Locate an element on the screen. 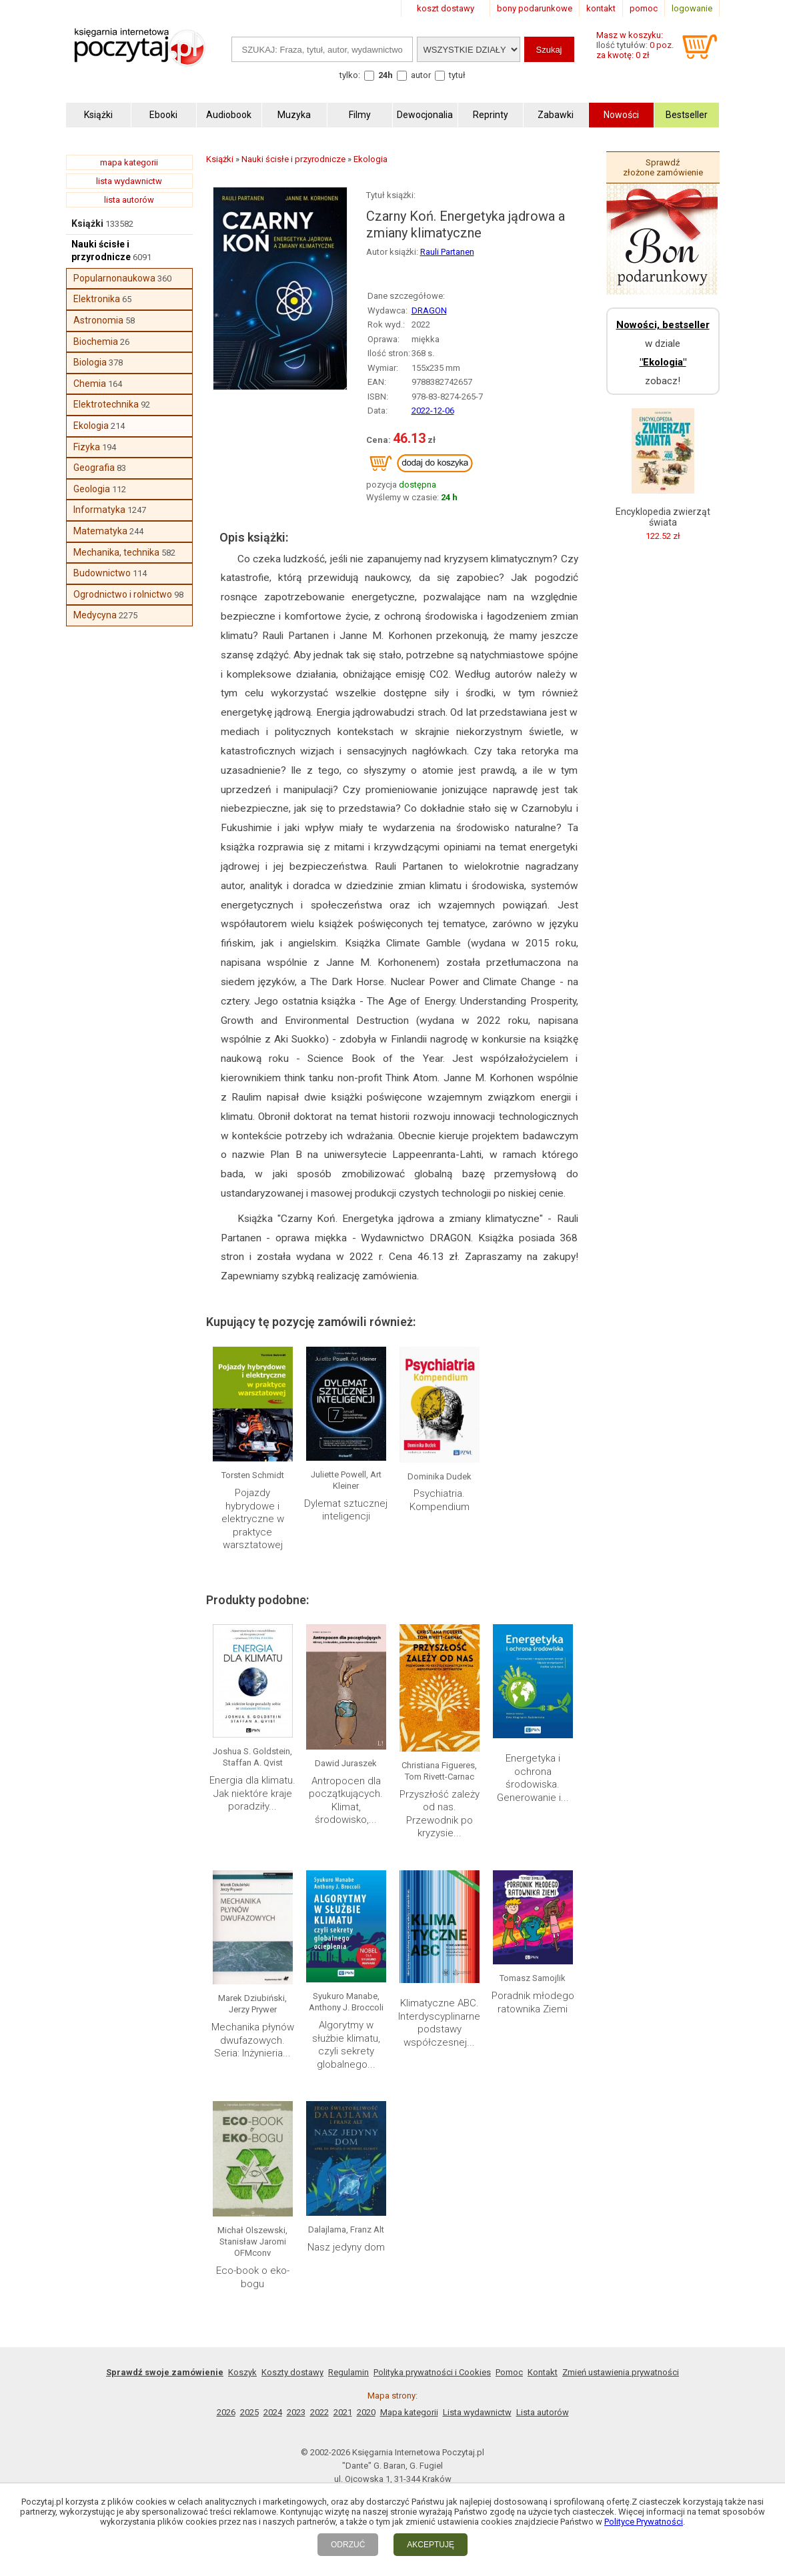 The width and height of the screenshot is (785, 2576). Lista wydawnictw is located at coordinates (477, 2412).